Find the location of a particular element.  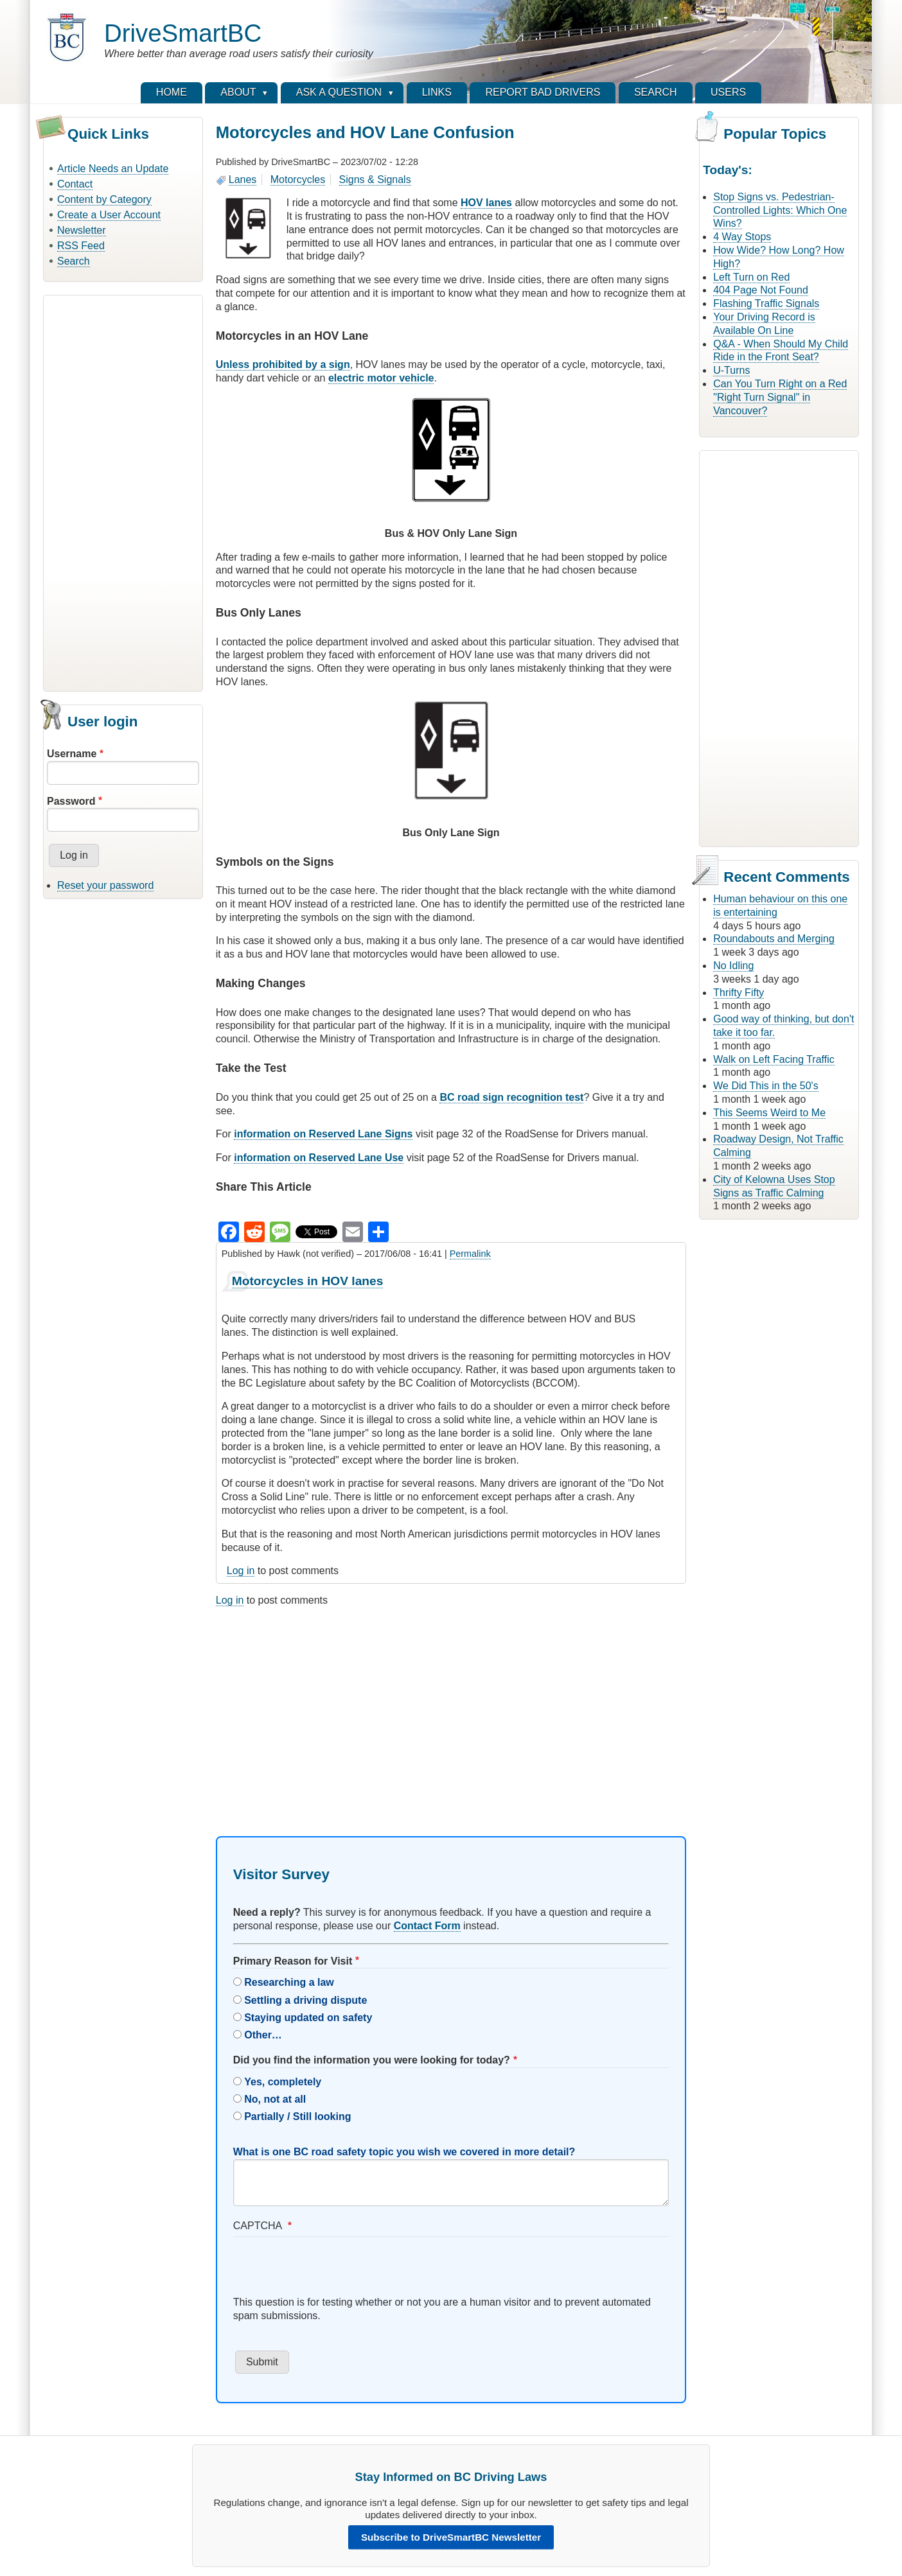

This Seems Weird to Me is located at coordinates (769, 1112).